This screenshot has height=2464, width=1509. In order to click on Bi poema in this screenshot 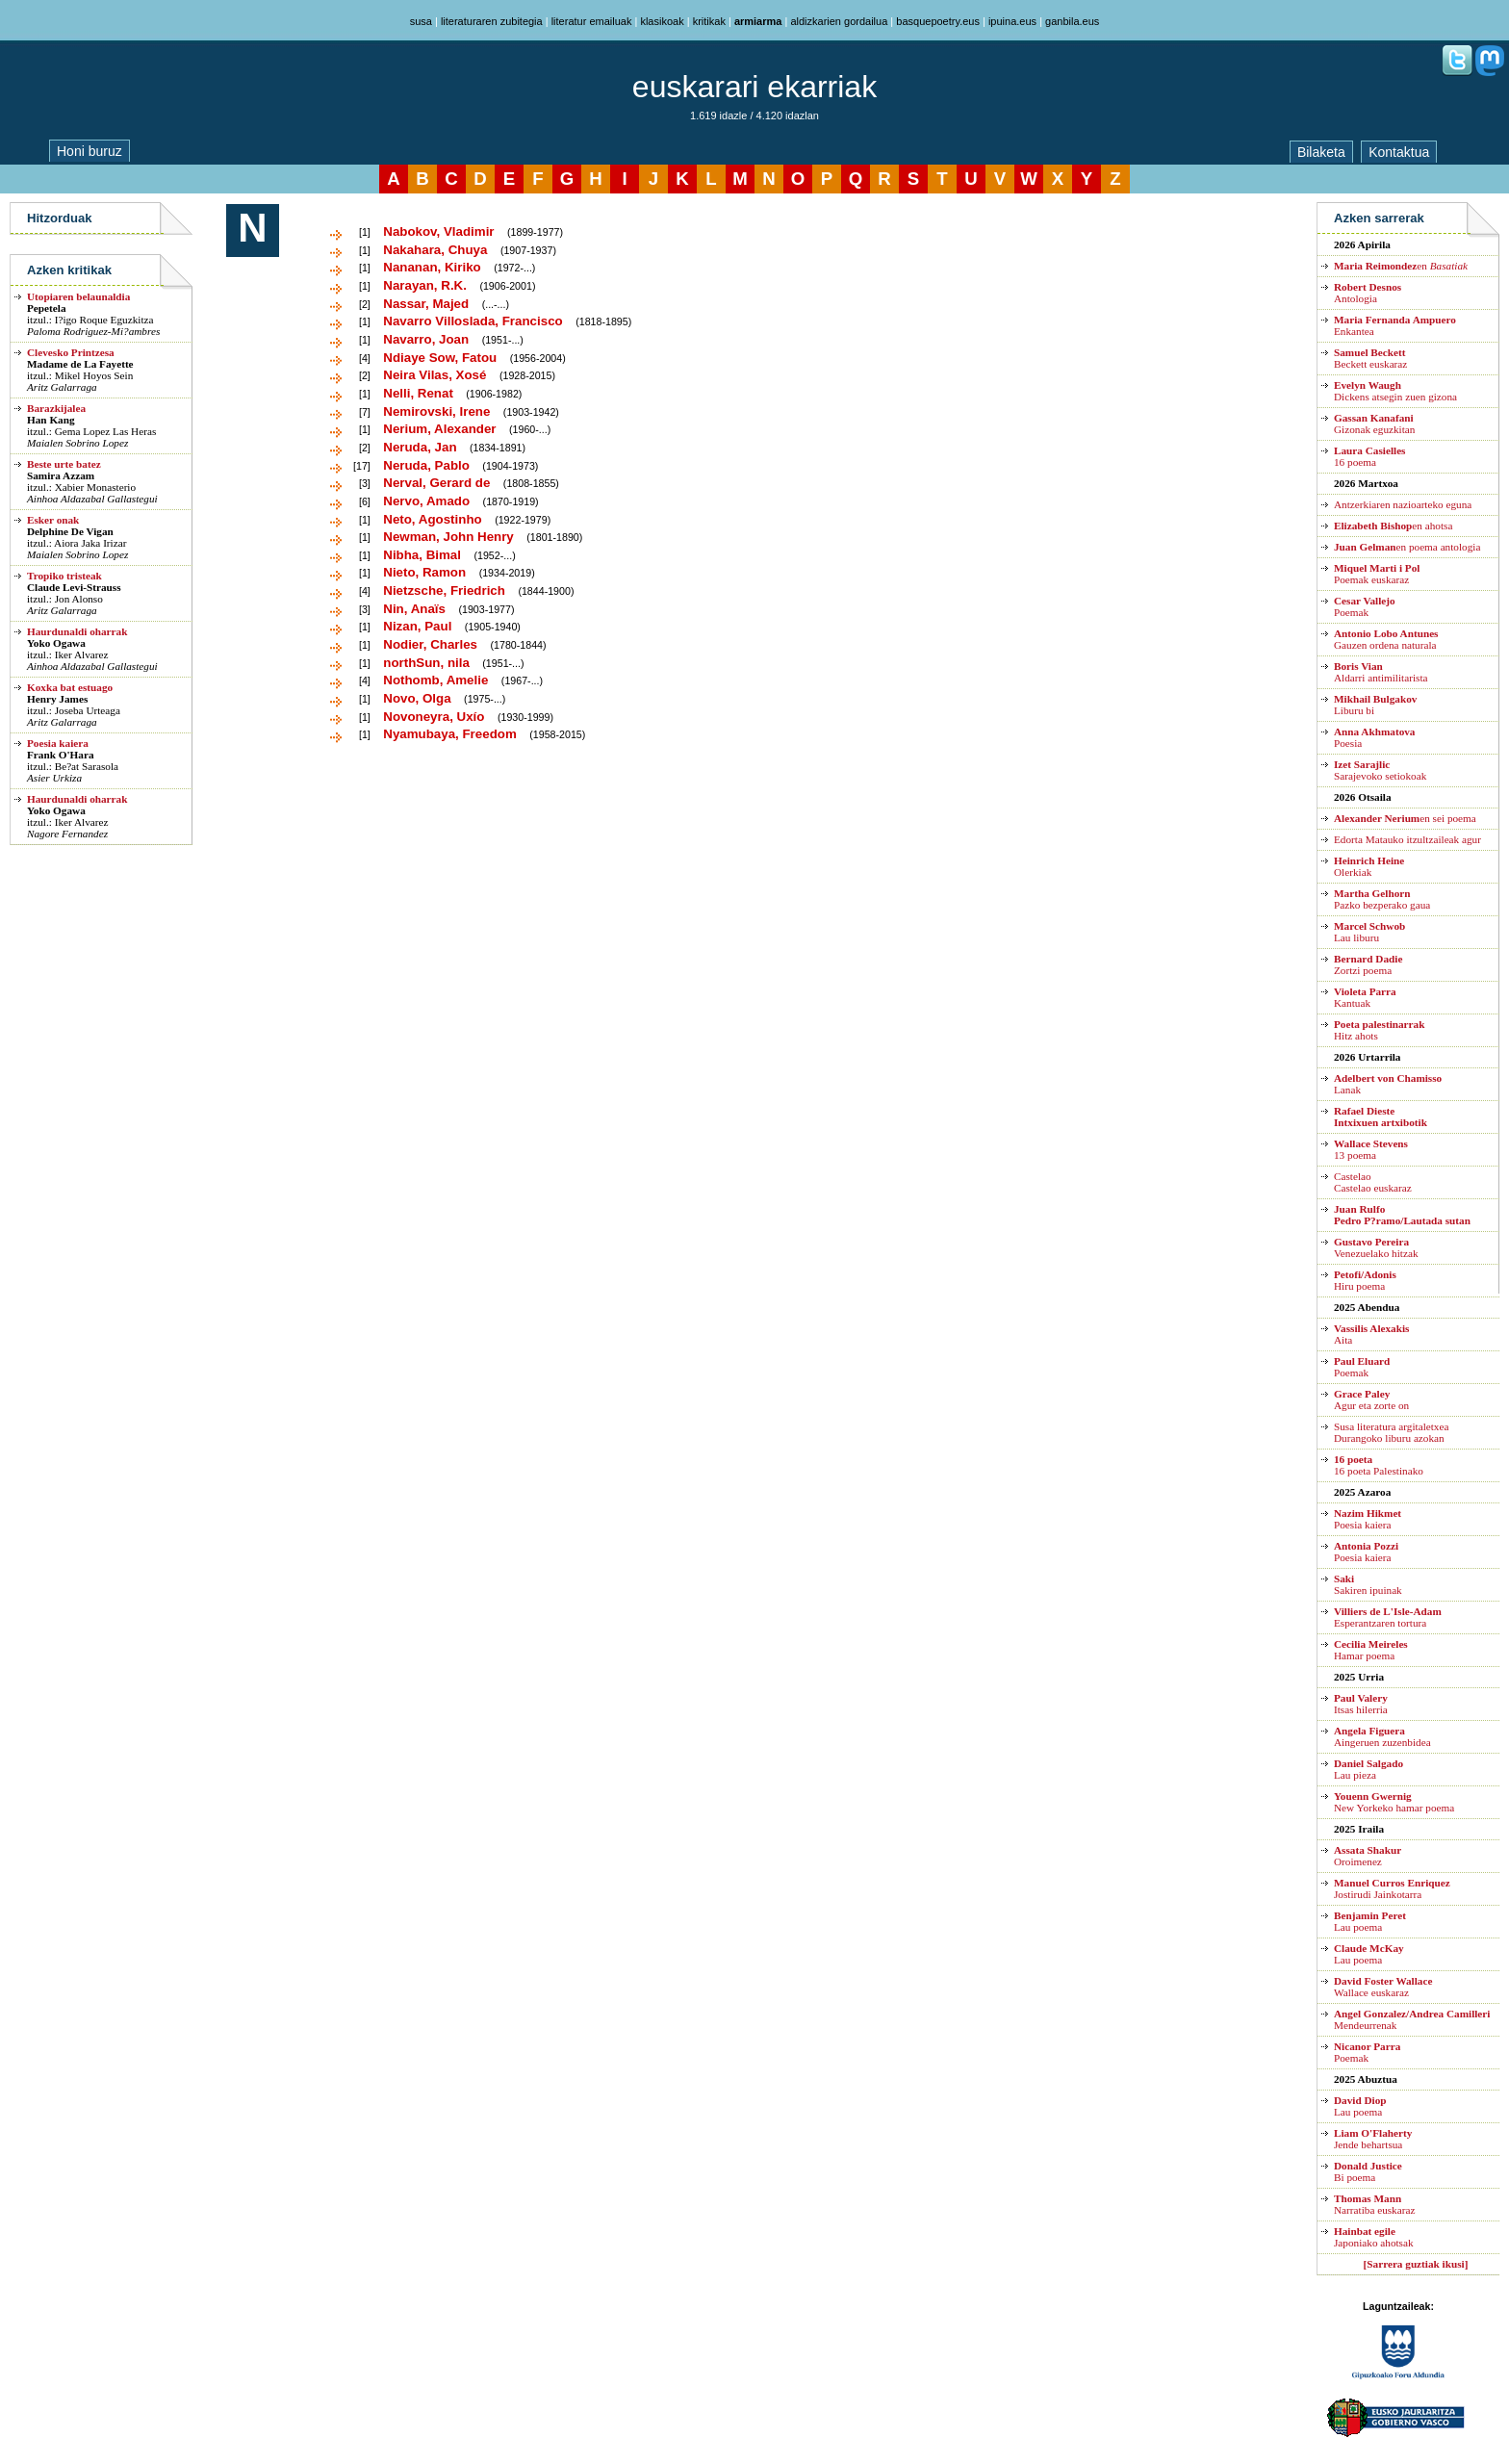, I will do `click(1368, 2171)`.